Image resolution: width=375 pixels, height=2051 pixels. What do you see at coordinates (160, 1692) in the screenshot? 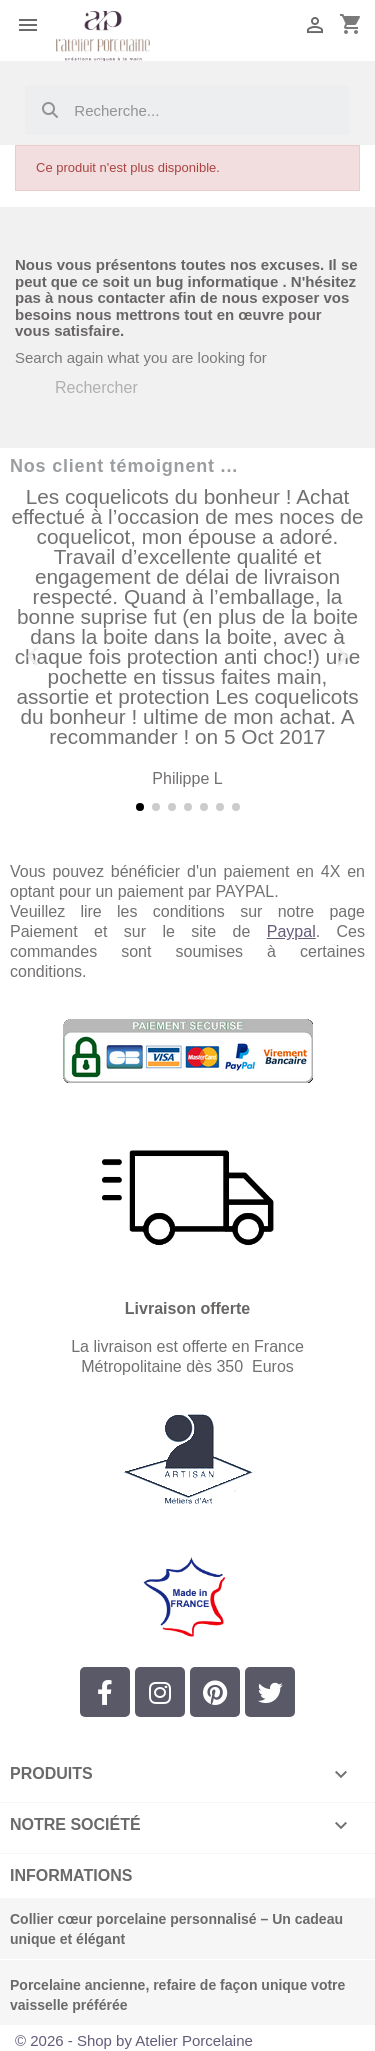
I see `[Instagram]` at bounding box center [160, 1692].